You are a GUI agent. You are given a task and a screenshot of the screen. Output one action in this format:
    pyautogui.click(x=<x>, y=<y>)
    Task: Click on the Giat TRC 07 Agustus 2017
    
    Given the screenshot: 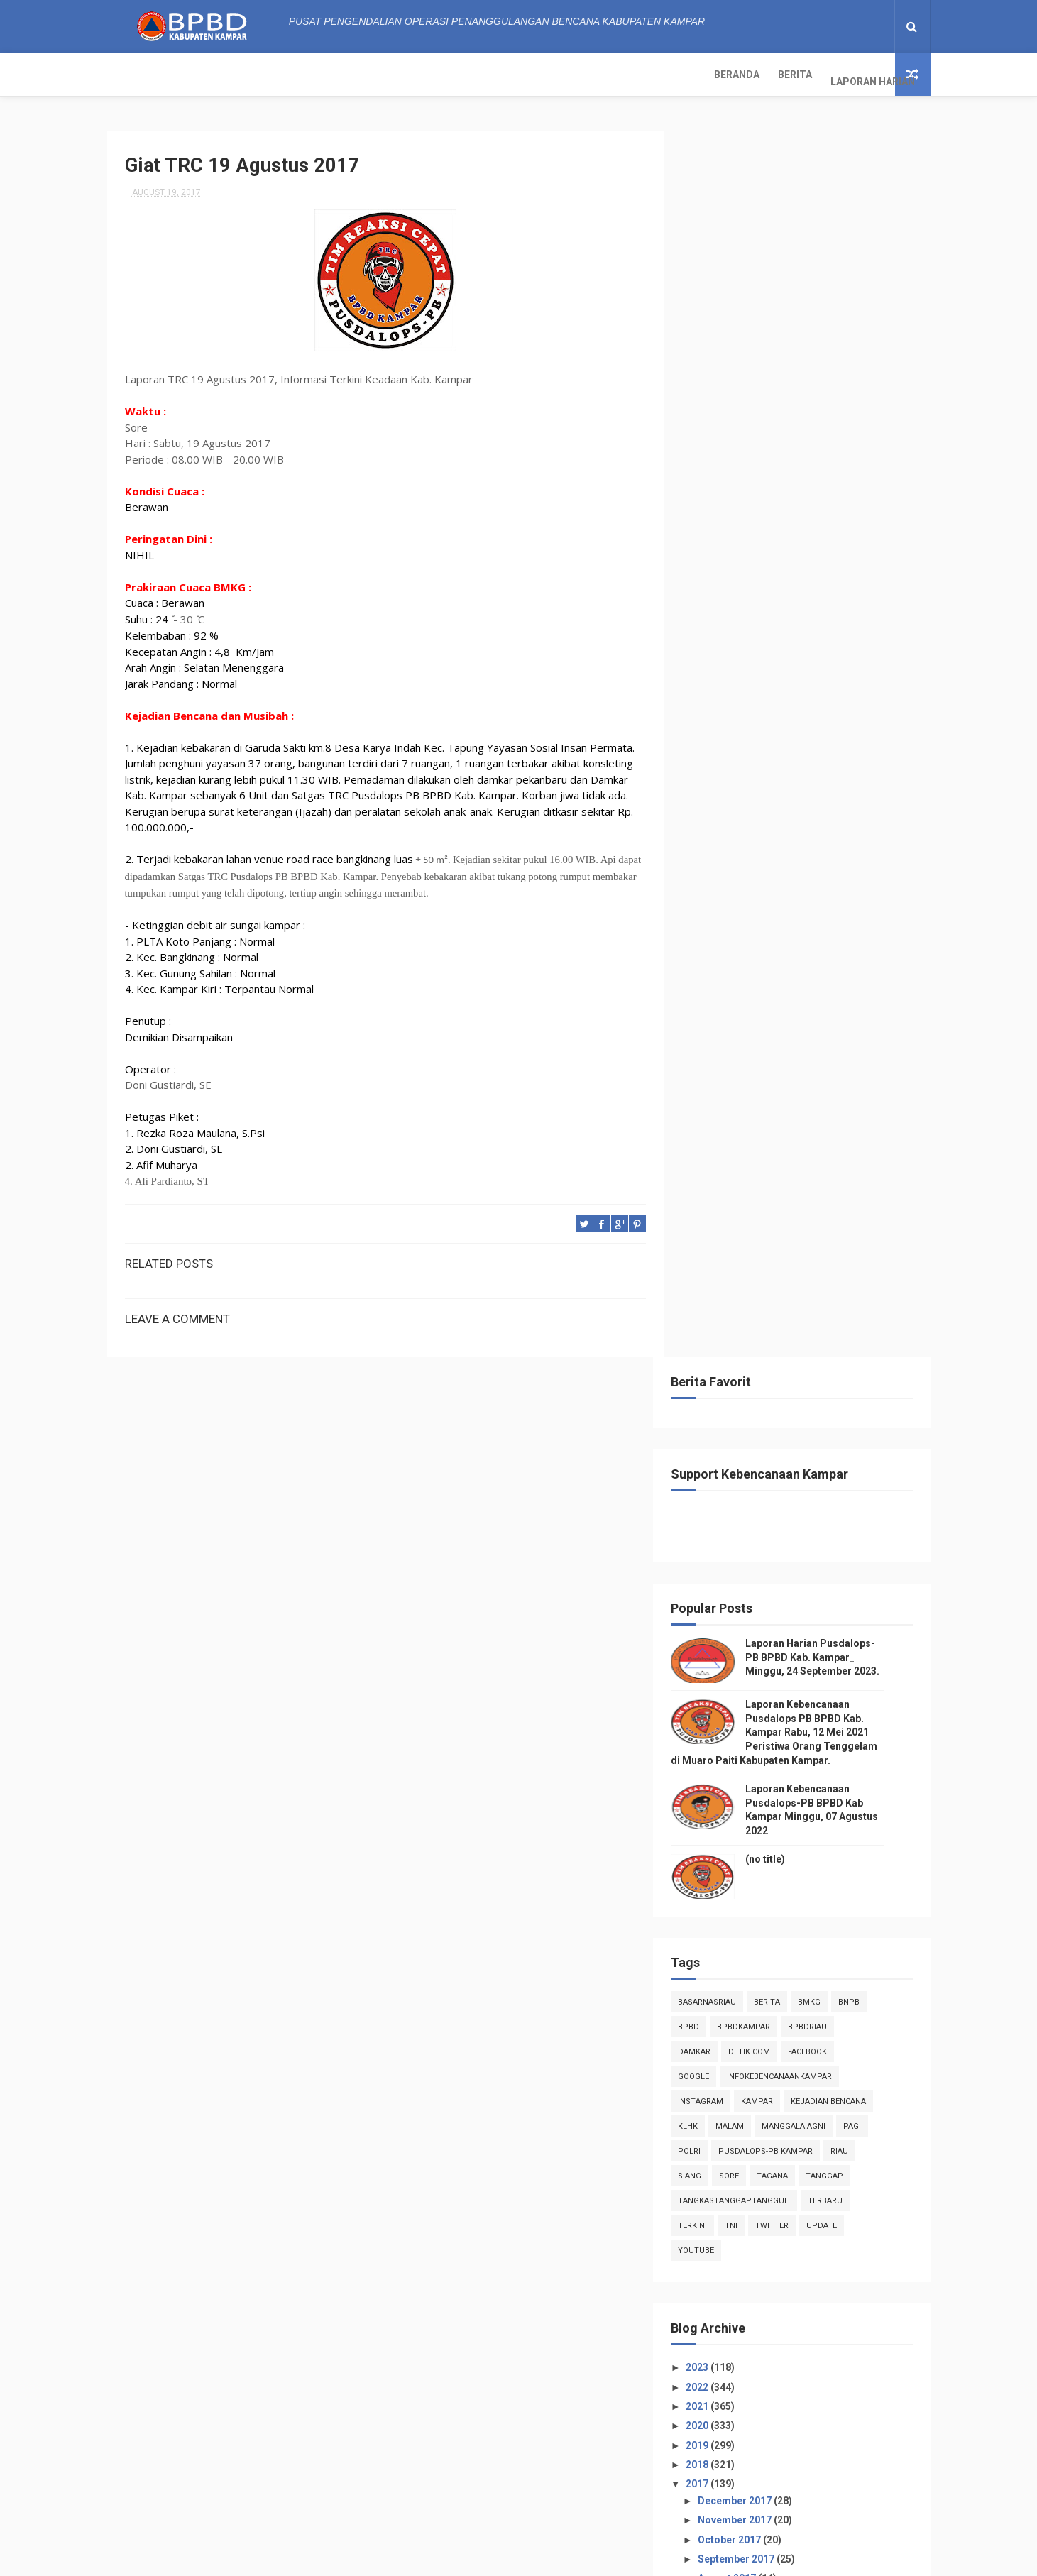 What is the action you would take?
    pyautogui.click(x=777, y=1549)
    